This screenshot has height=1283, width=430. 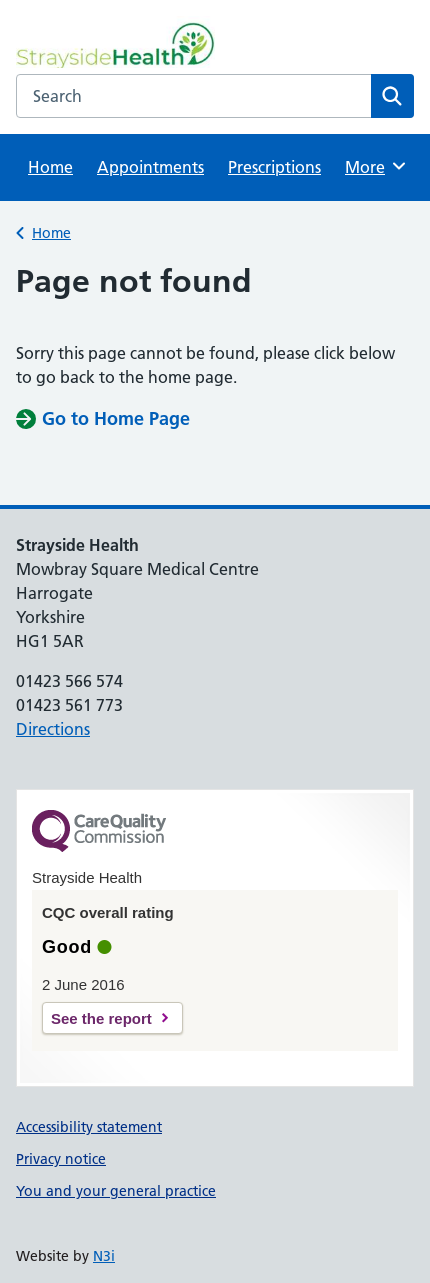 What do you see at coordinates (150, 167) in the screenshot?
I see `Appointments` at bounding box center [150, 167].